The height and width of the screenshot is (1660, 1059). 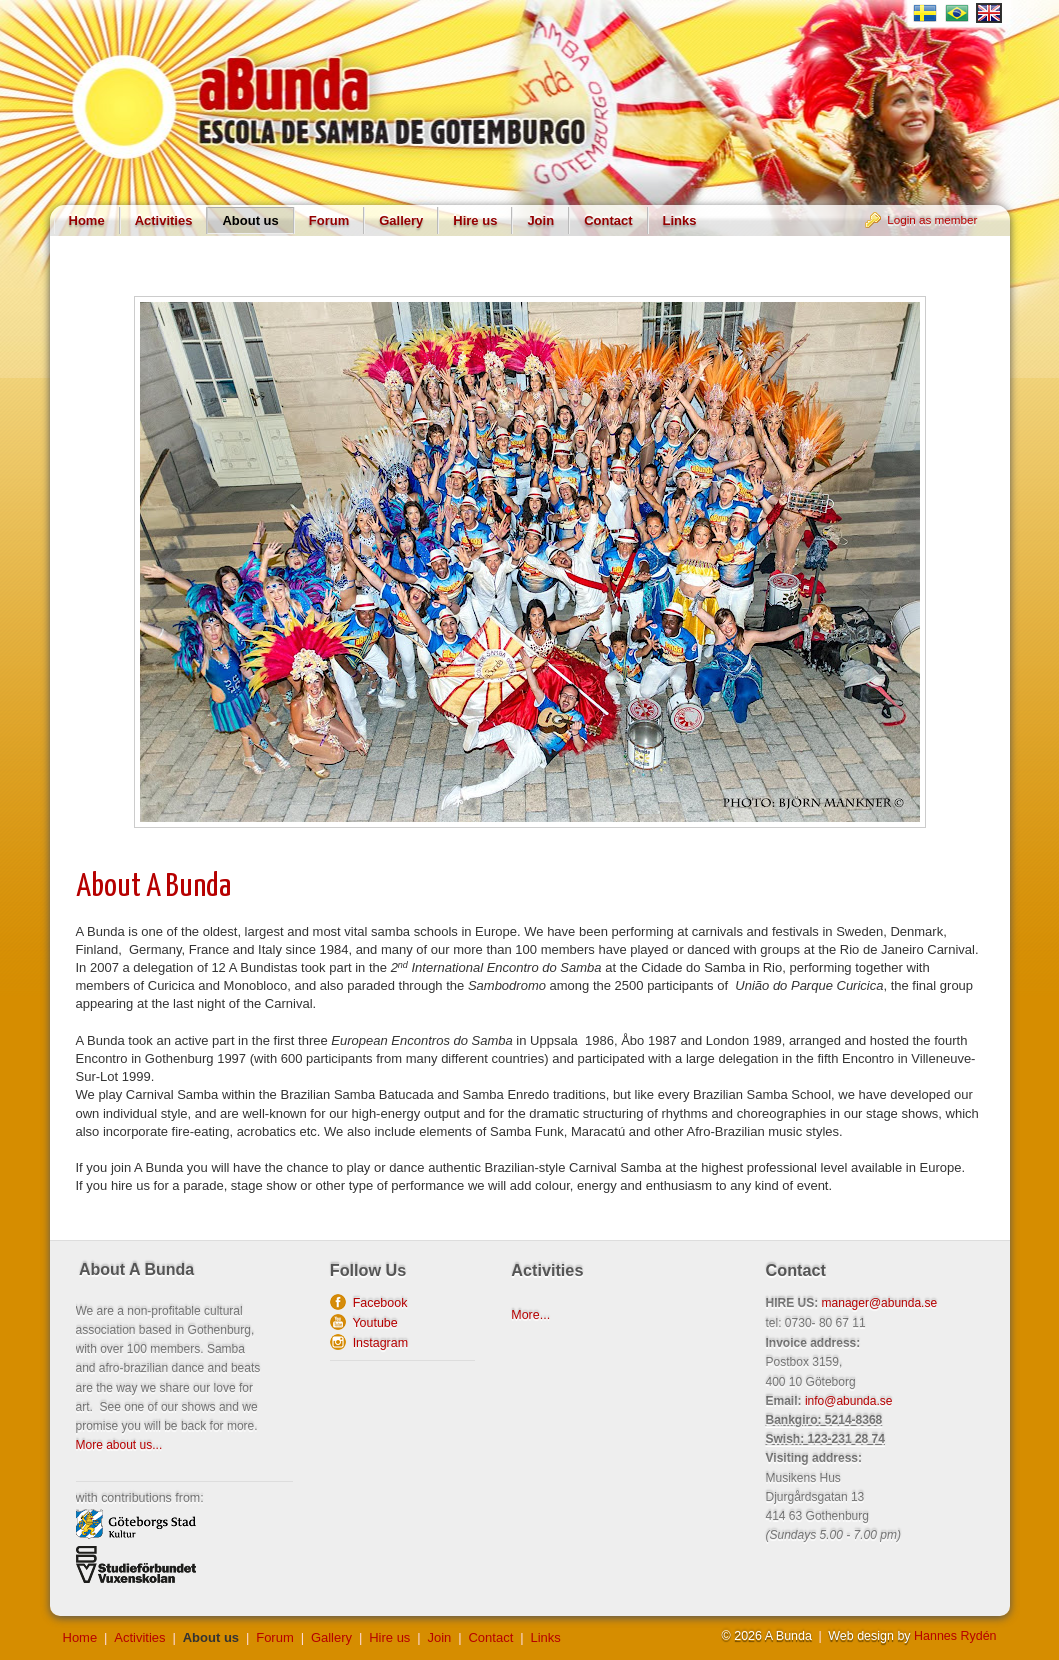 I want to click on Gallery, so click(x=401, y=220).